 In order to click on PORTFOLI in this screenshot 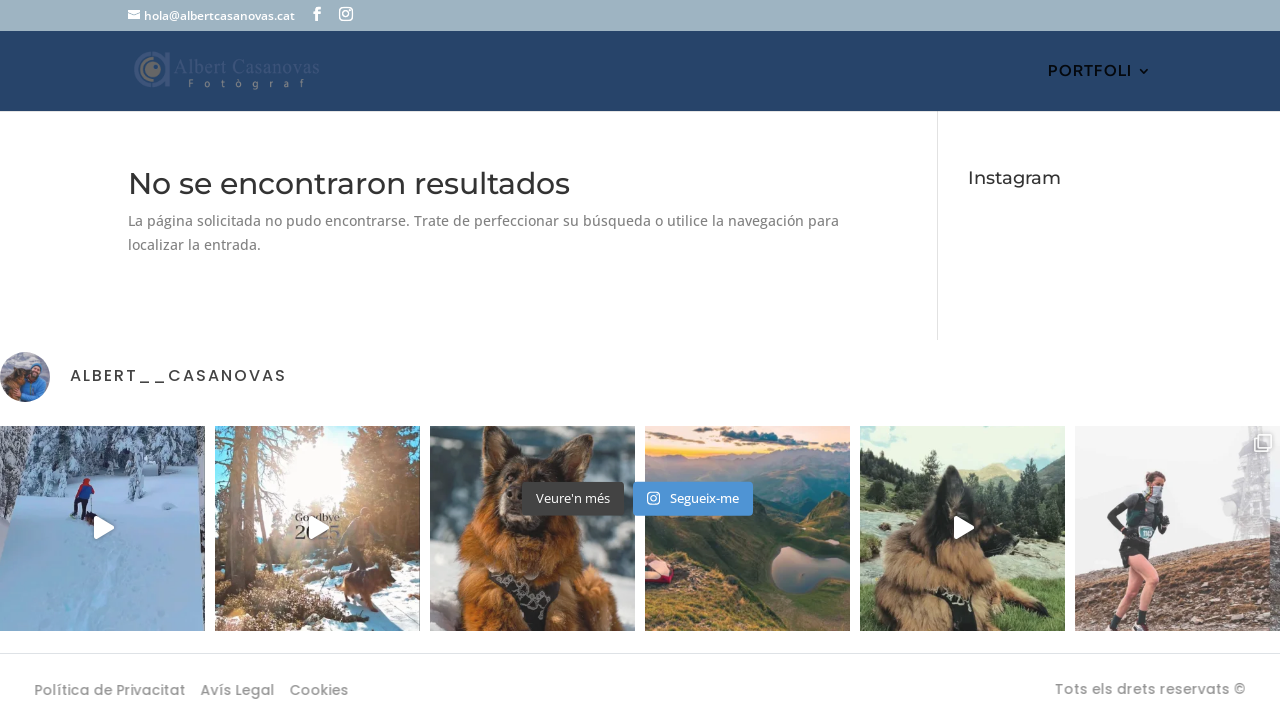, I will do `click(1090, 72)`.